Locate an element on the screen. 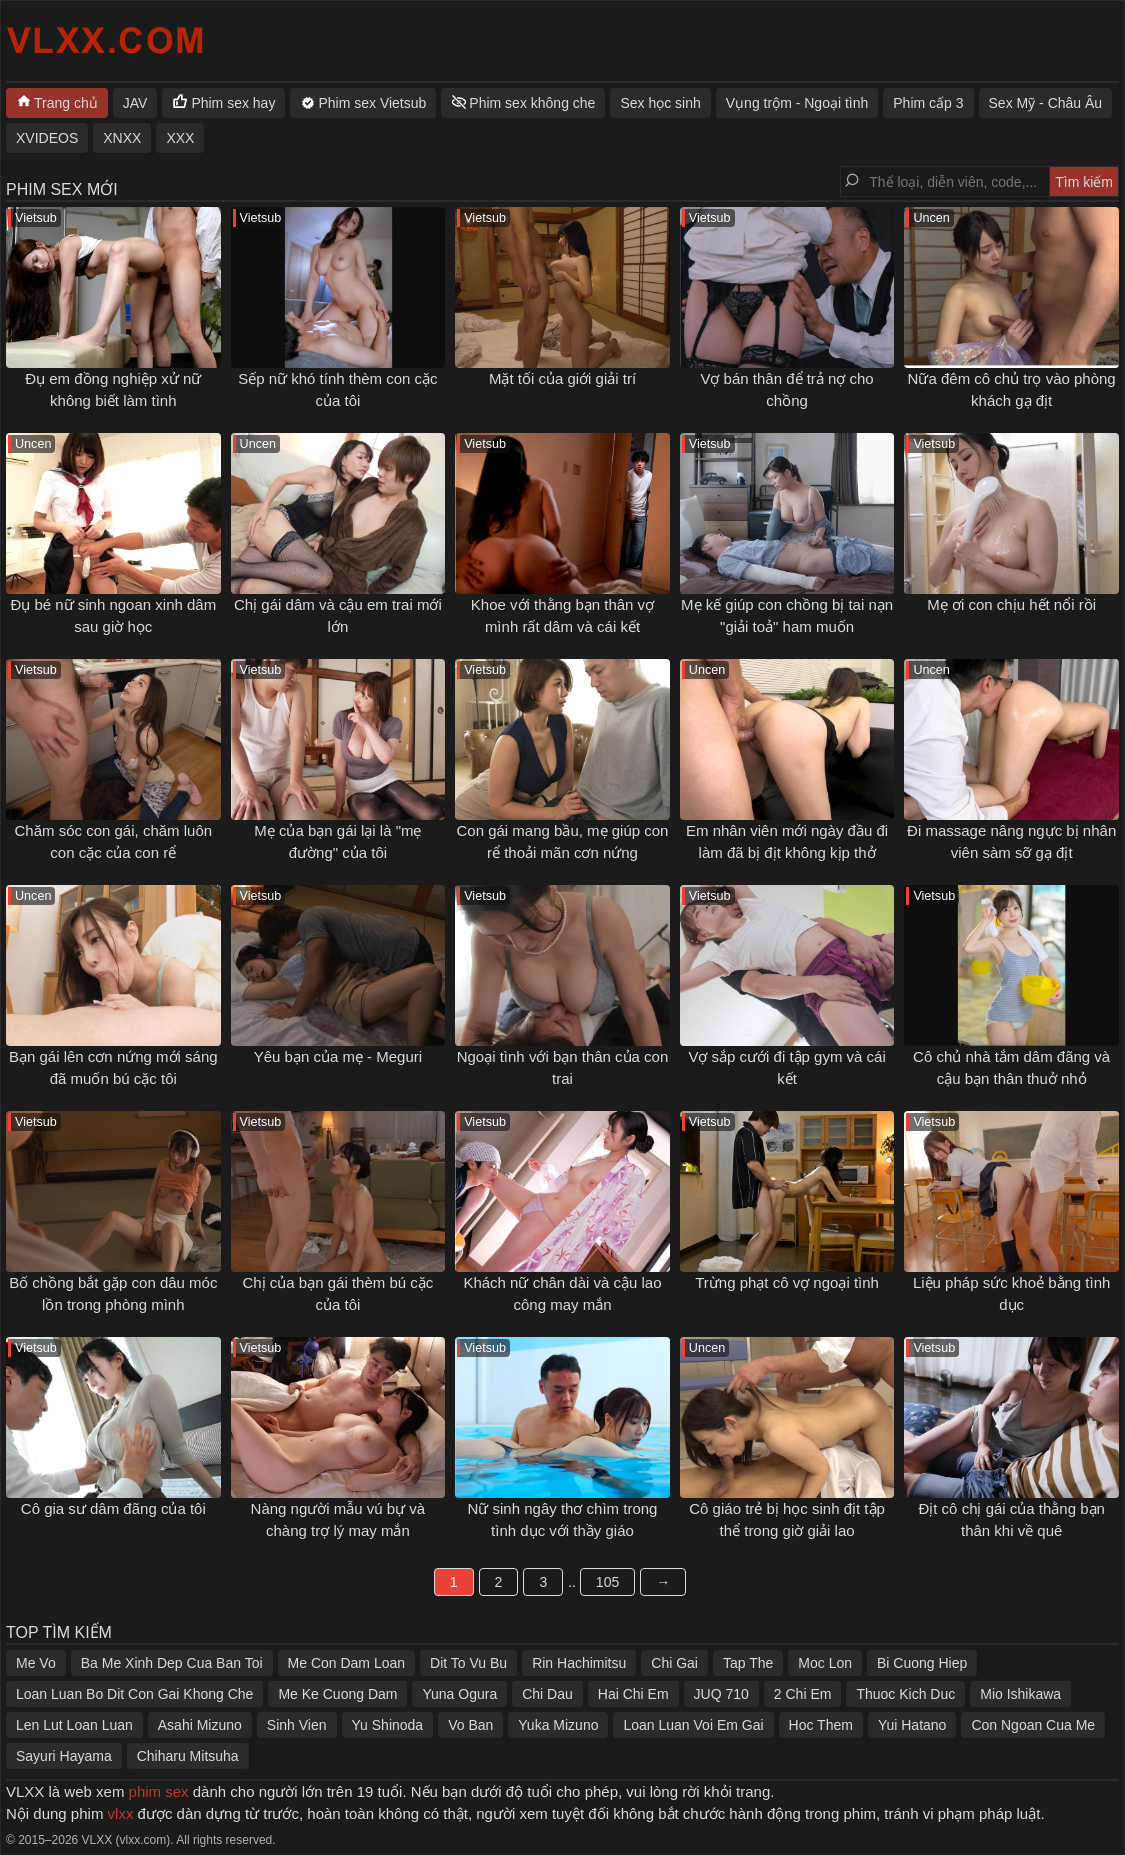  Vụng trộm - Ngoại tình is located at coordinates (797, 103).